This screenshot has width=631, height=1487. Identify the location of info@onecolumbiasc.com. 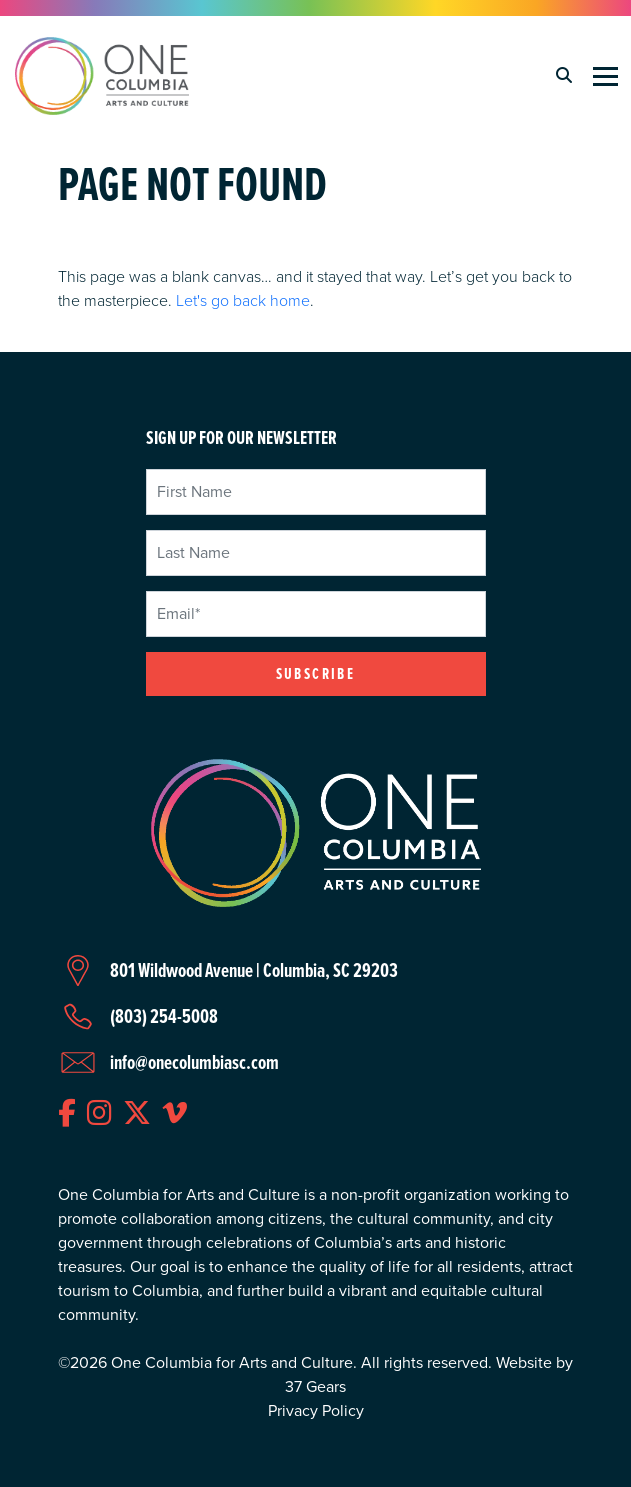
(194, 1062).